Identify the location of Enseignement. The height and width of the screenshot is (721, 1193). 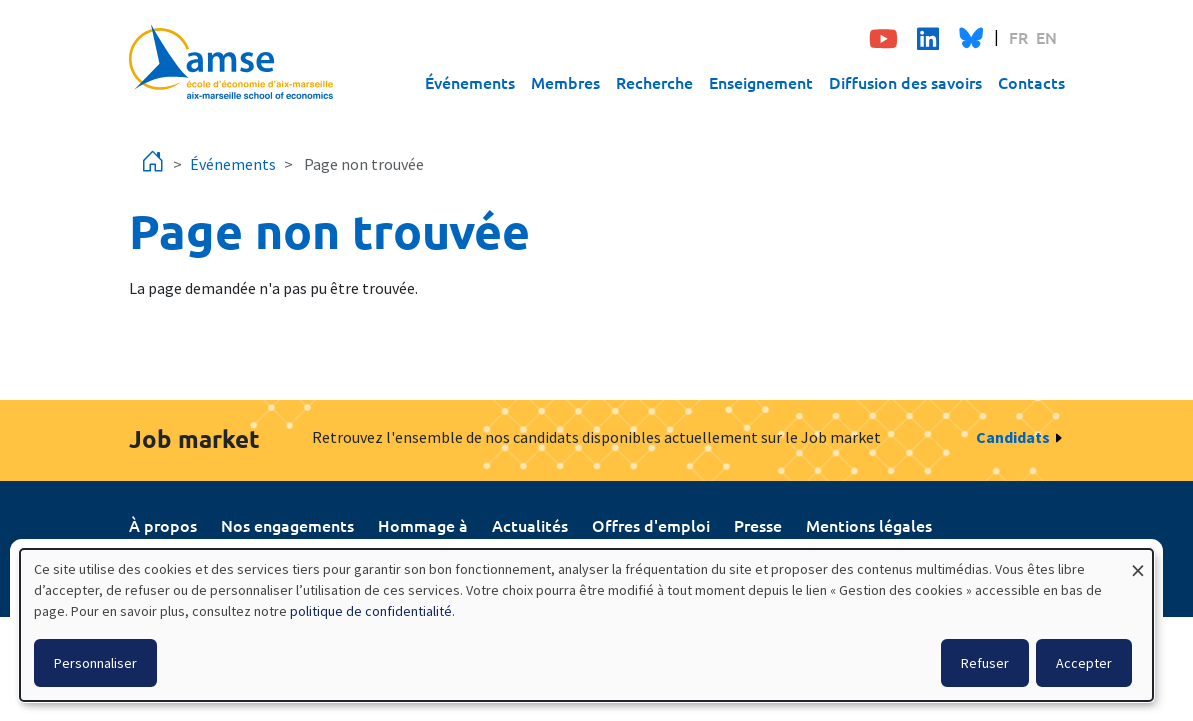
(761, 82).